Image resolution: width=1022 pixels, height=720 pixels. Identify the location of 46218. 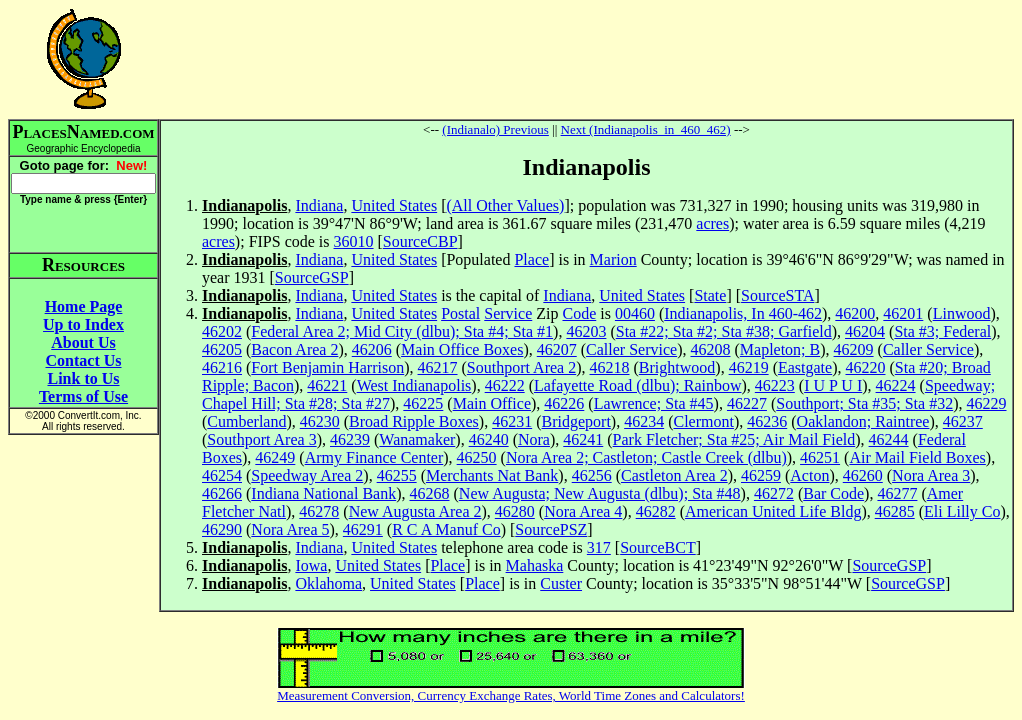
(610, 367).